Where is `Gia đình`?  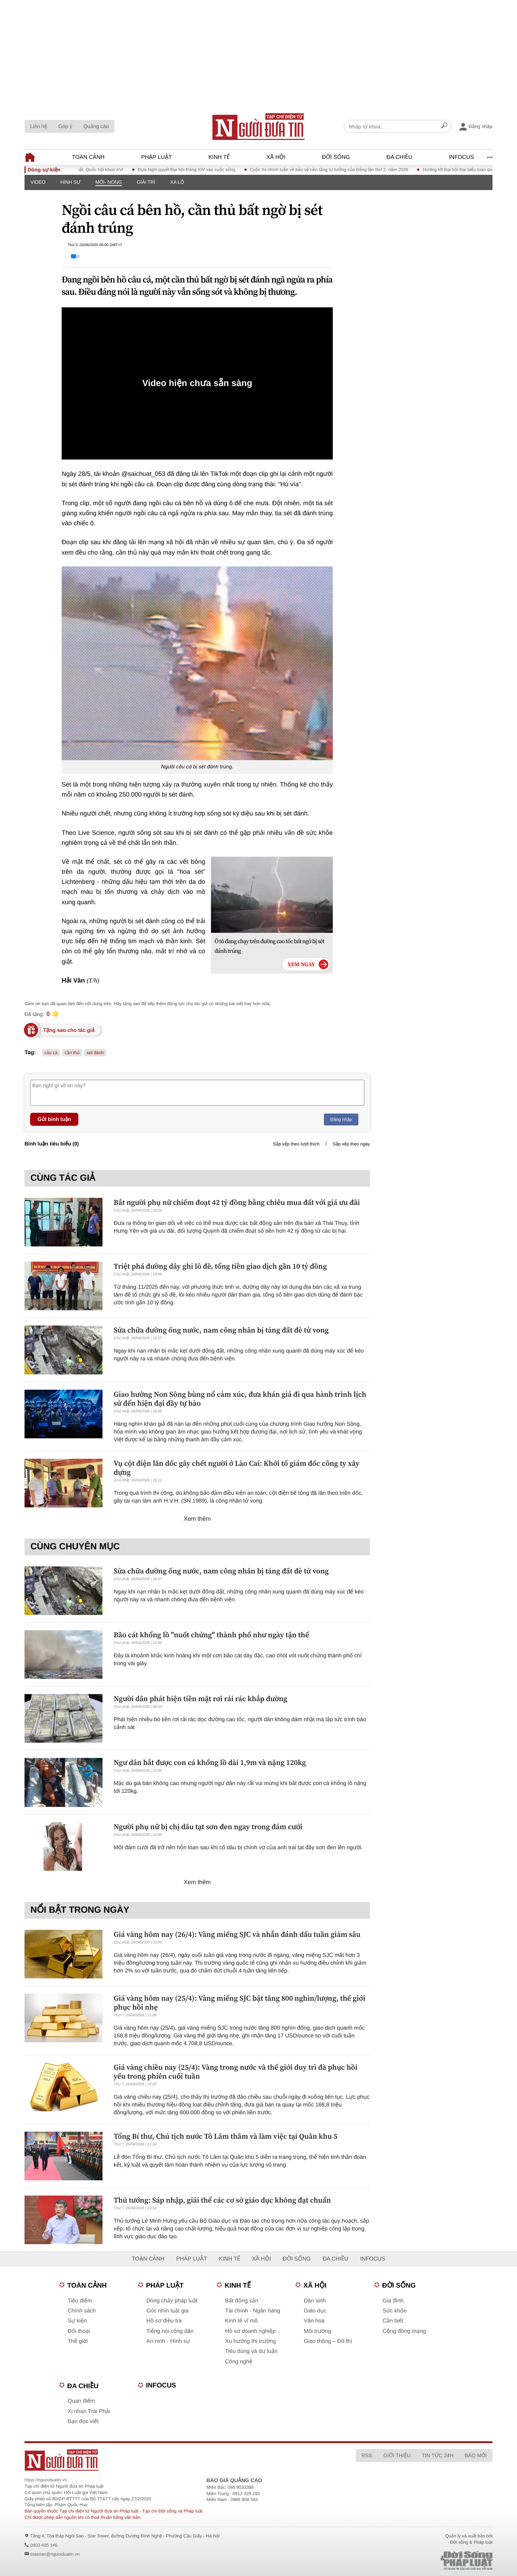 Gia đình is located at coordinates (393, 2301).